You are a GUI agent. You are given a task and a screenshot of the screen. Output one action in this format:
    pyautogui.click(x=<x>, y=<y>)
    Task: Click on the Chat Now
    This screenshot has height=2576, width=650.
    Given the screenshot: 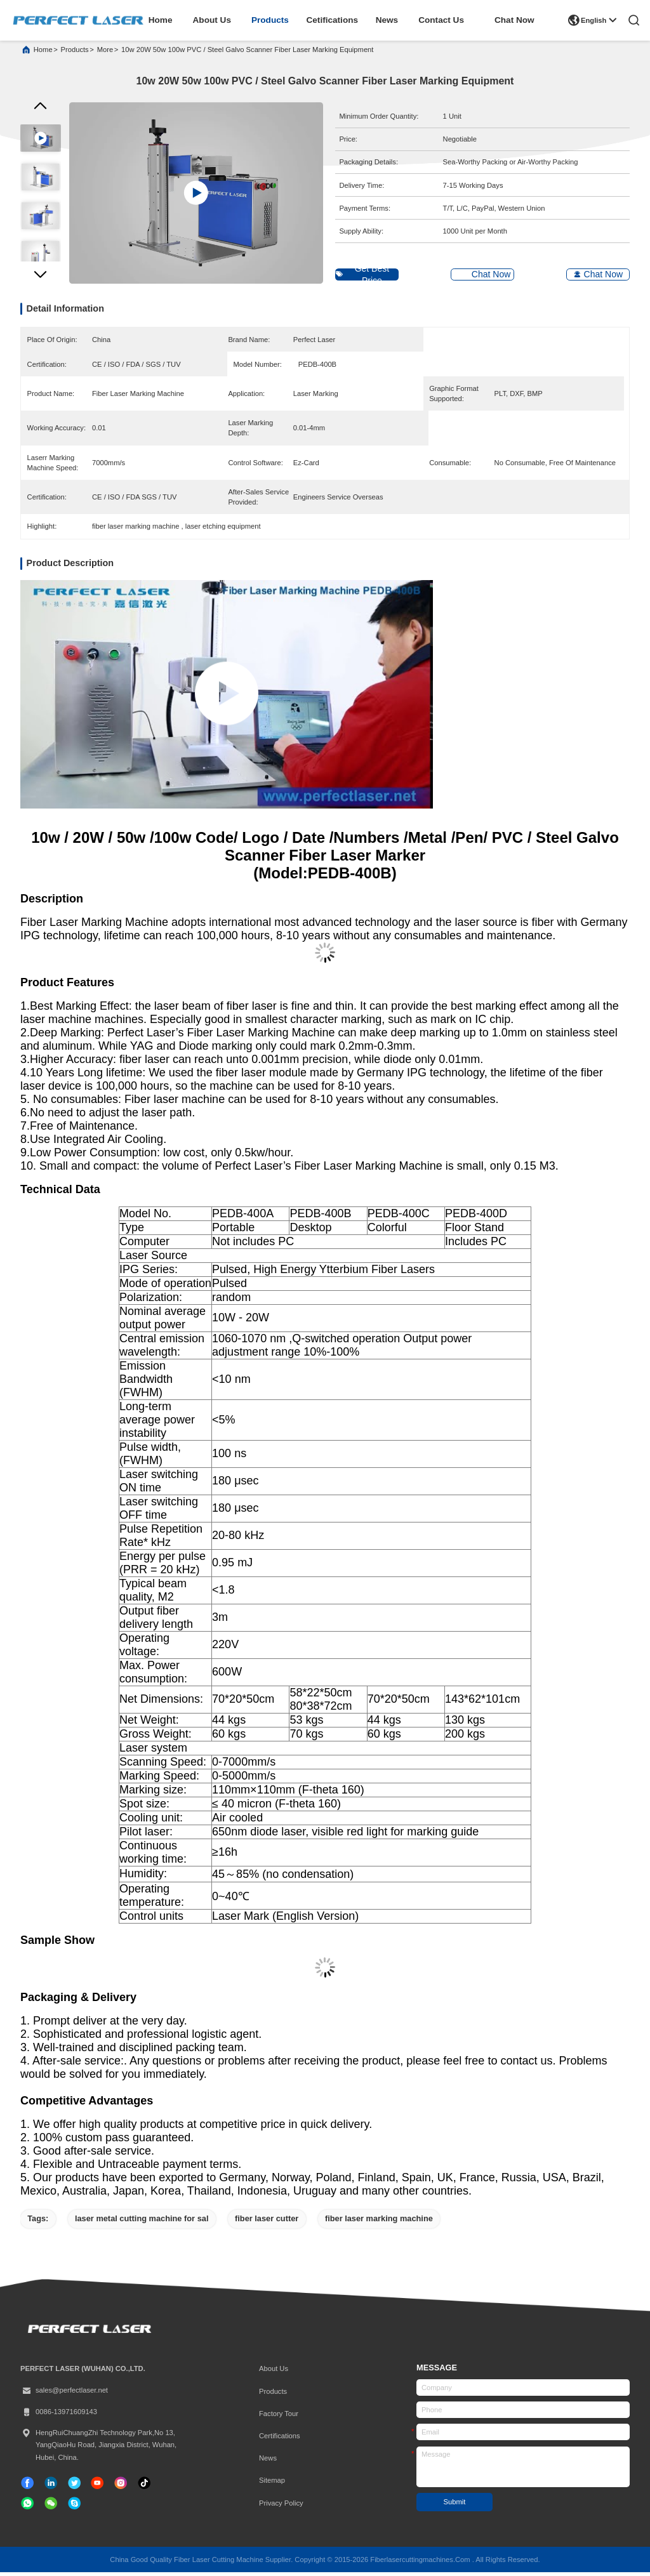 What is the action you would take?
    pyautogui.click(x=514, y=20)
    